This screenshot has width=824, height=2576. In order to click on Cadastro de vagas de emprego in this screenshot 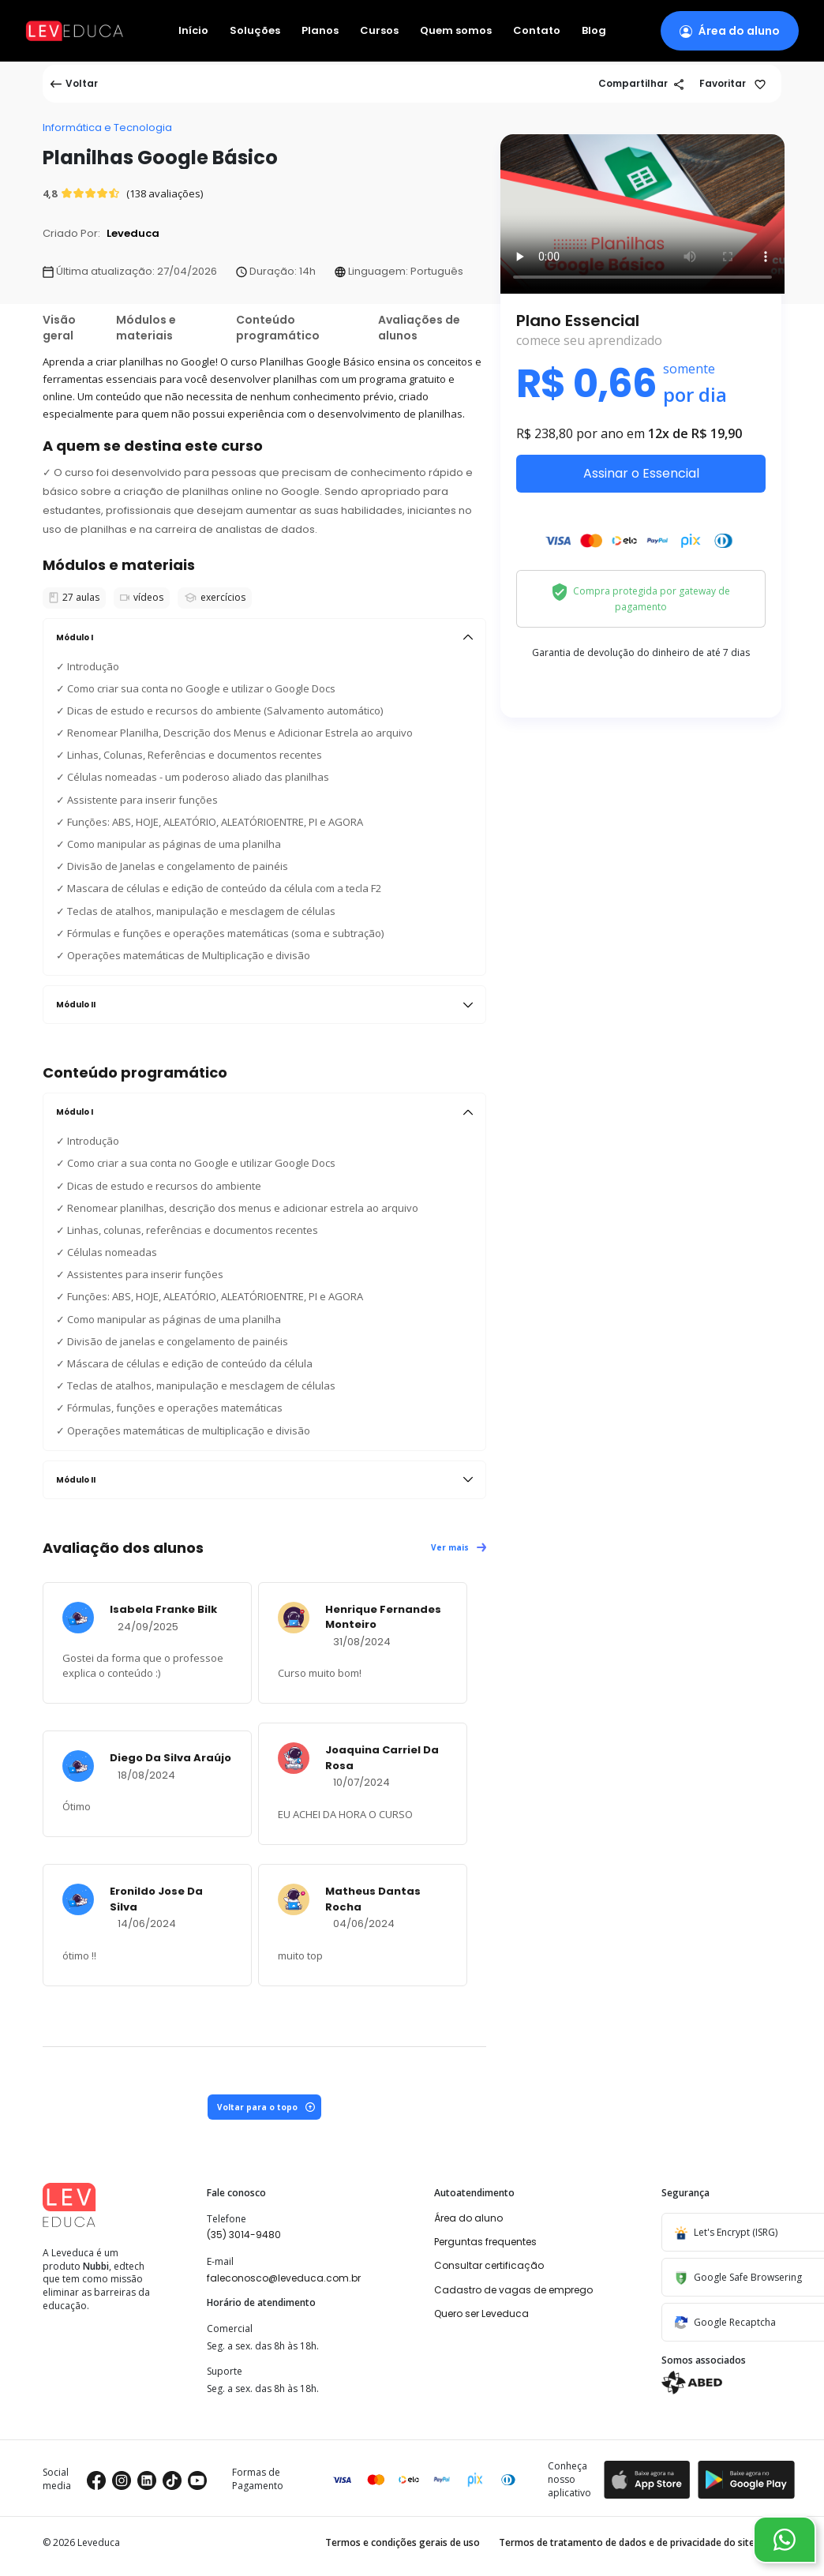, I will do `click(513, 2290)`.